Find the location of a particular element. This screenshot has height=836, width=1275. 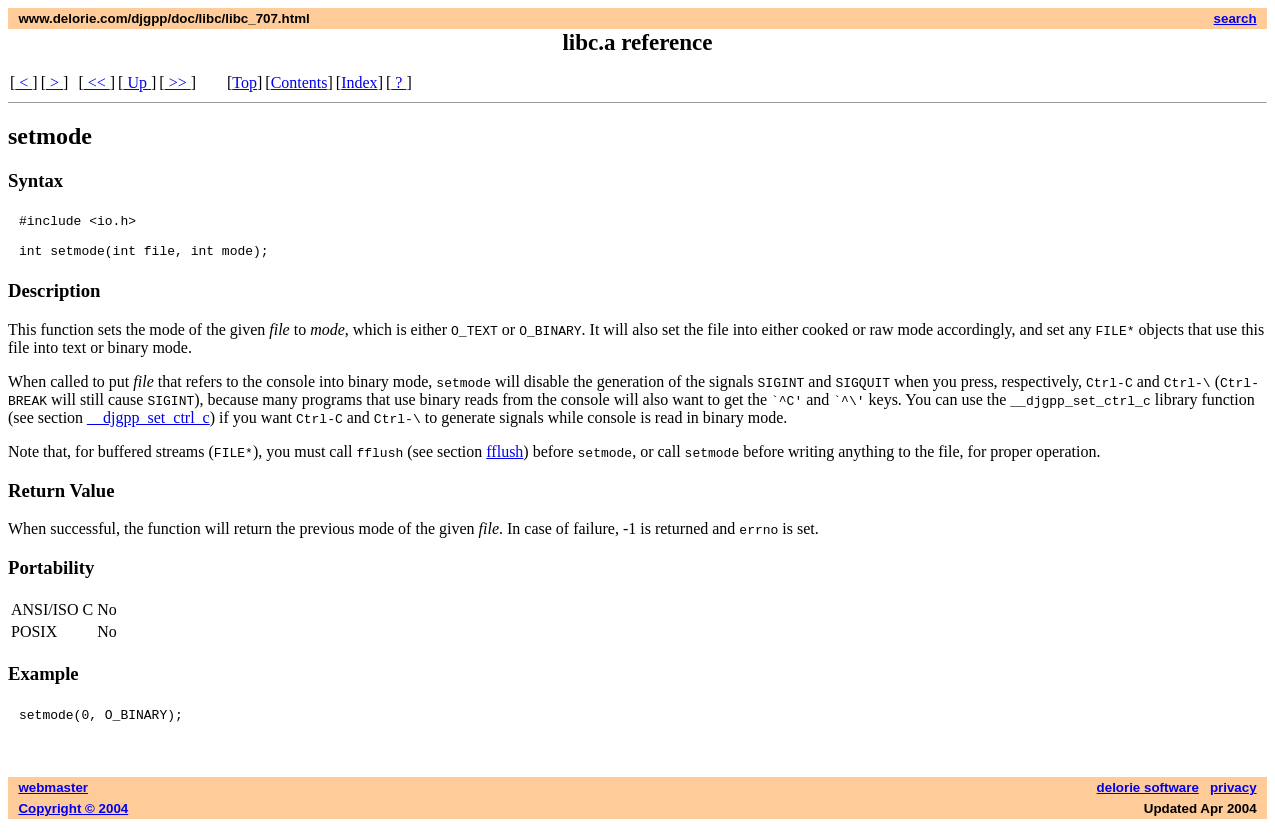

>> is located at coordinates (178, 82).